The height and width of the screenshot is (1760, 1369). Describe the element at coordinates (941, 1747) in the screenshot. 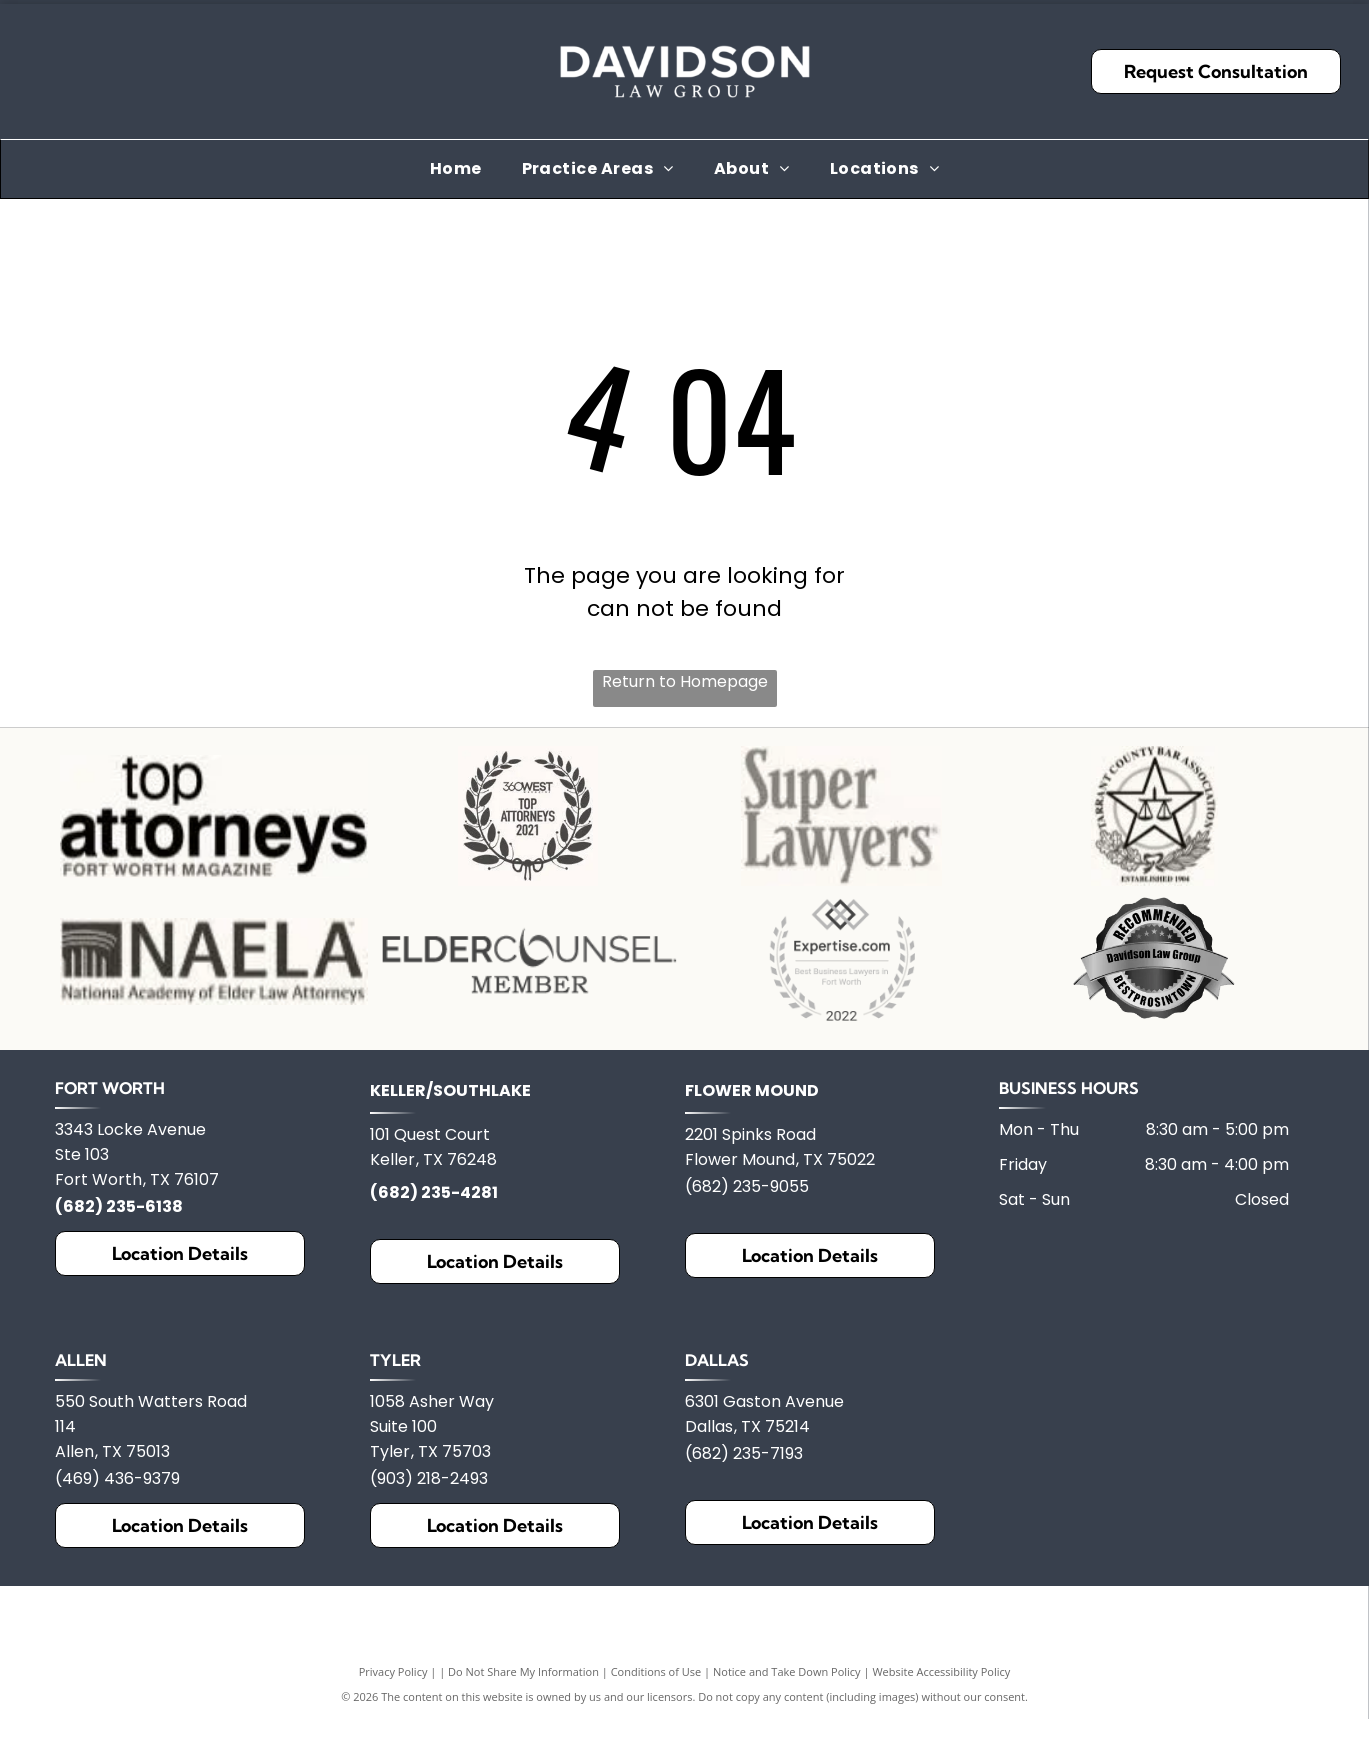

I see `Website Accessibility Policy` at that location.